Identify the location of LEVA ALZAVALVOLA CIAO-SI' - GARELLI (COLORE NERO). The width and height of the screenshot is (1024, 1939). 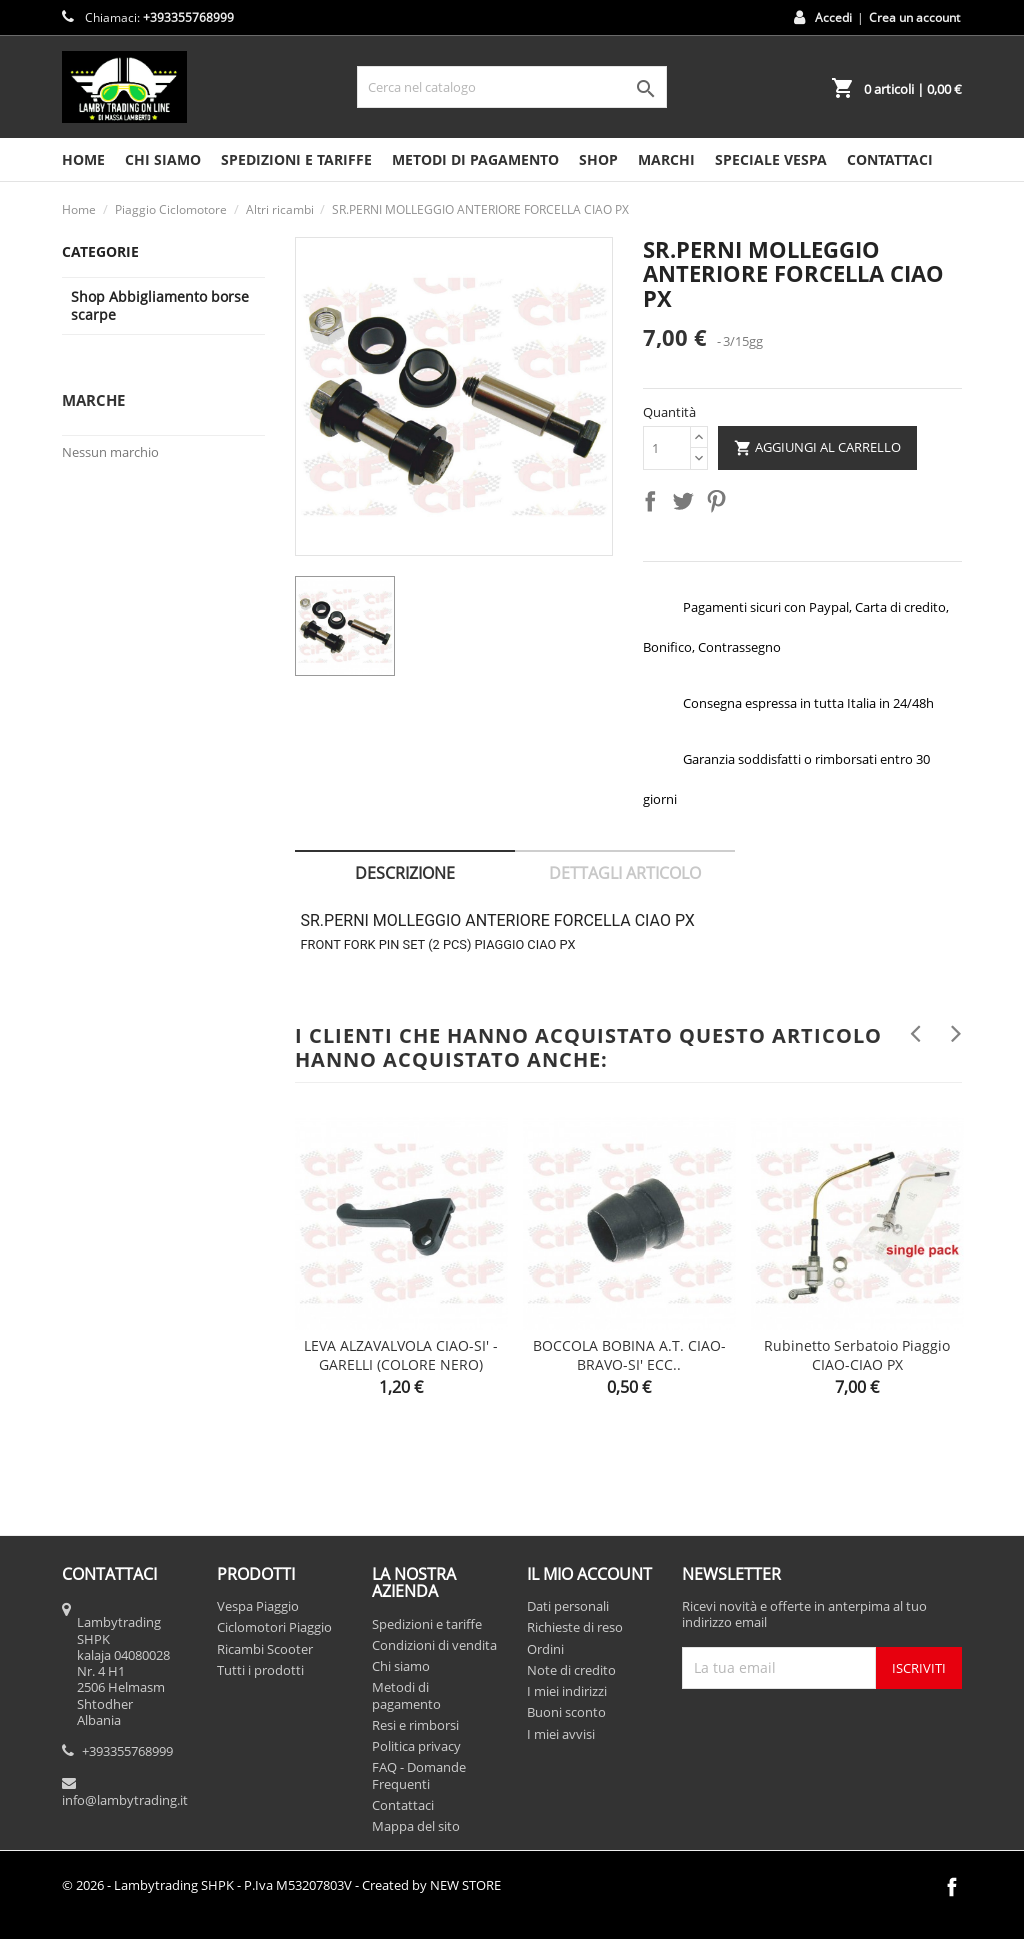
(401, 1355).